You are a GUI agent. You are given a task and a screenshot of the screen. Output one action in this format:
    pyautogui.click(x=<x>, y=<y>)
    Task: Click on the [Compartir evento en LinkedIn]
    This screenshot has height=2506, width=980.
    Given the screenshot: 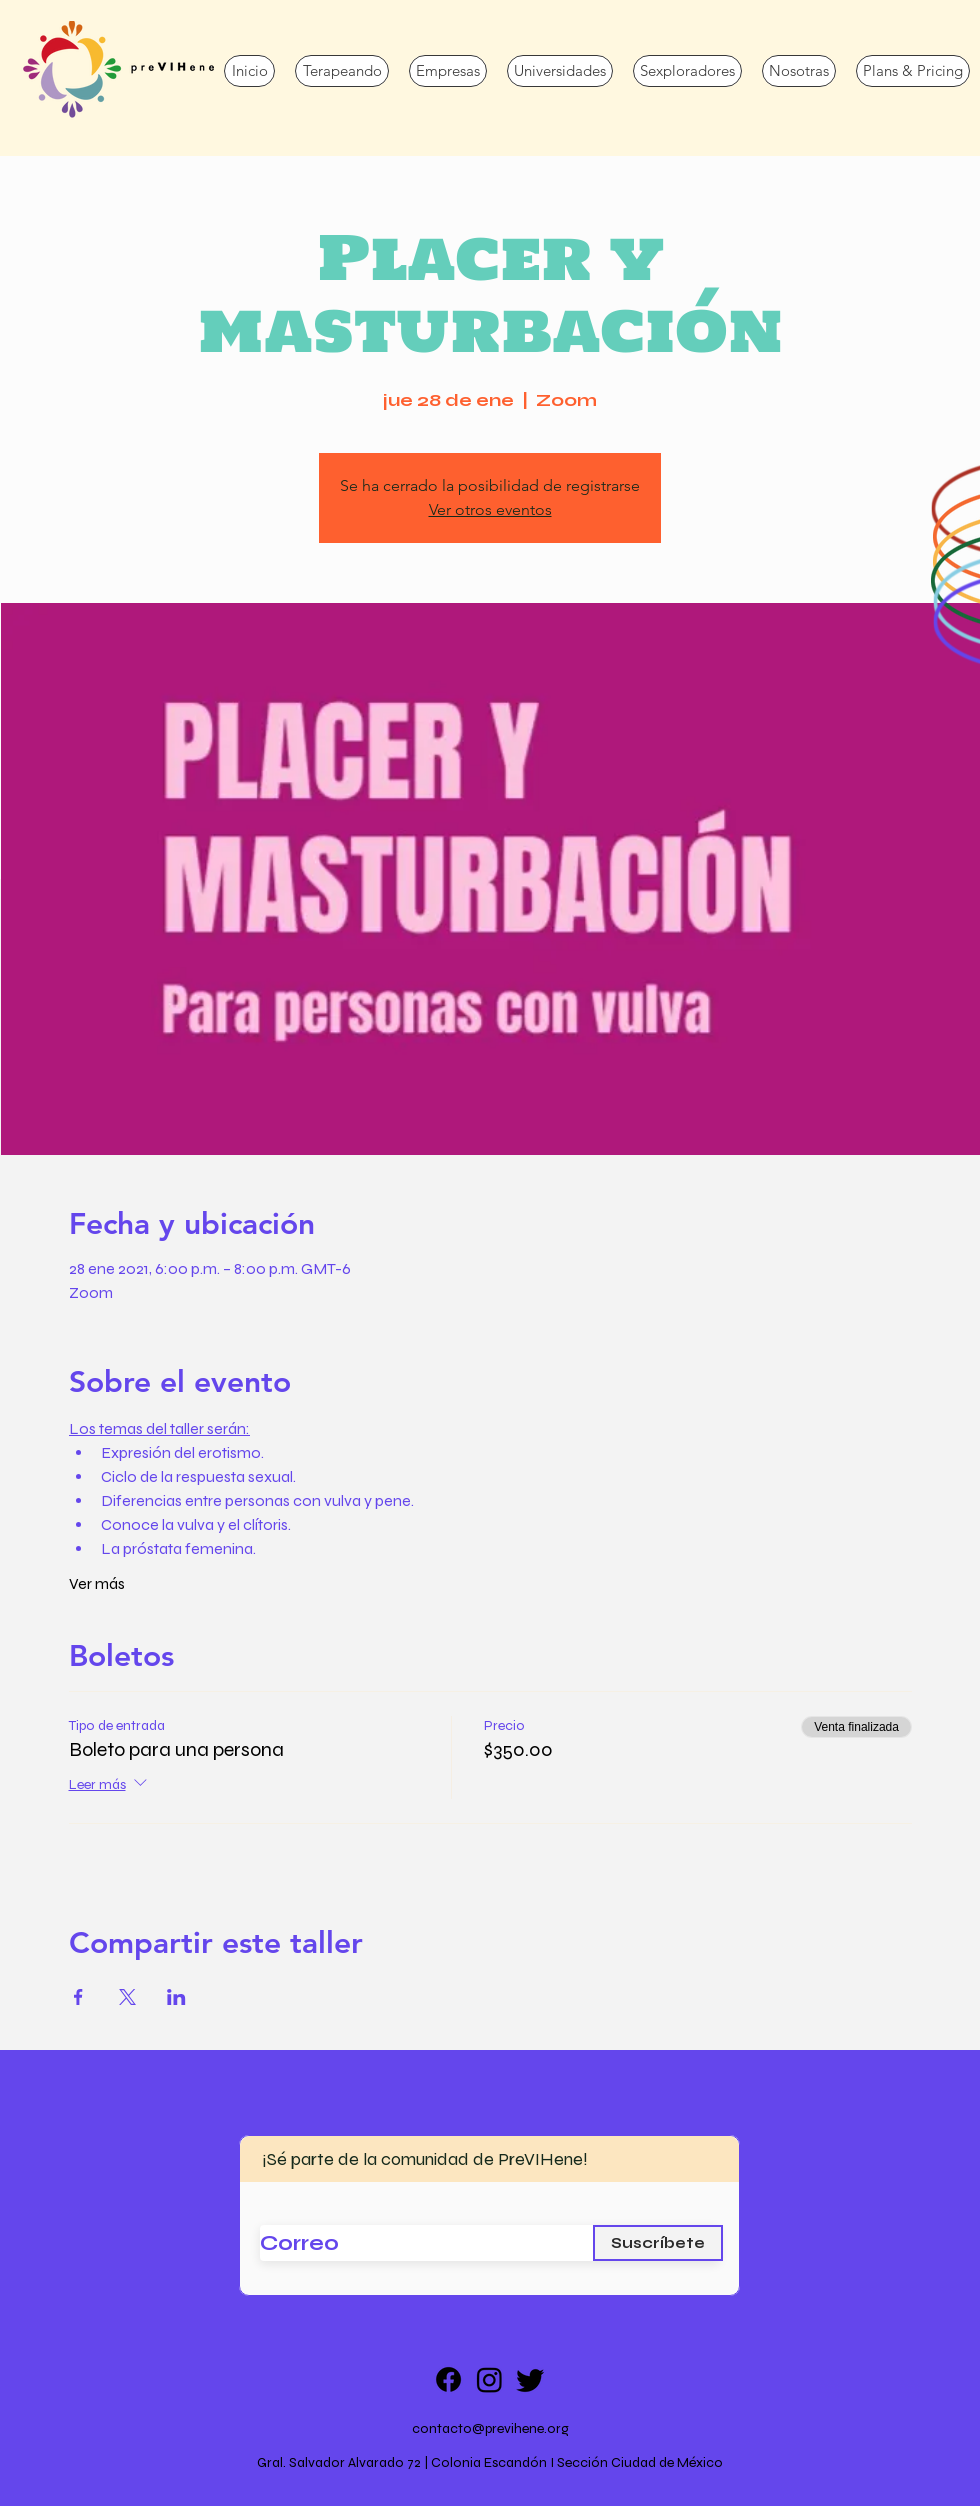 What is the action you would take?
    pyautogui.click(x=176, y=1997)
    